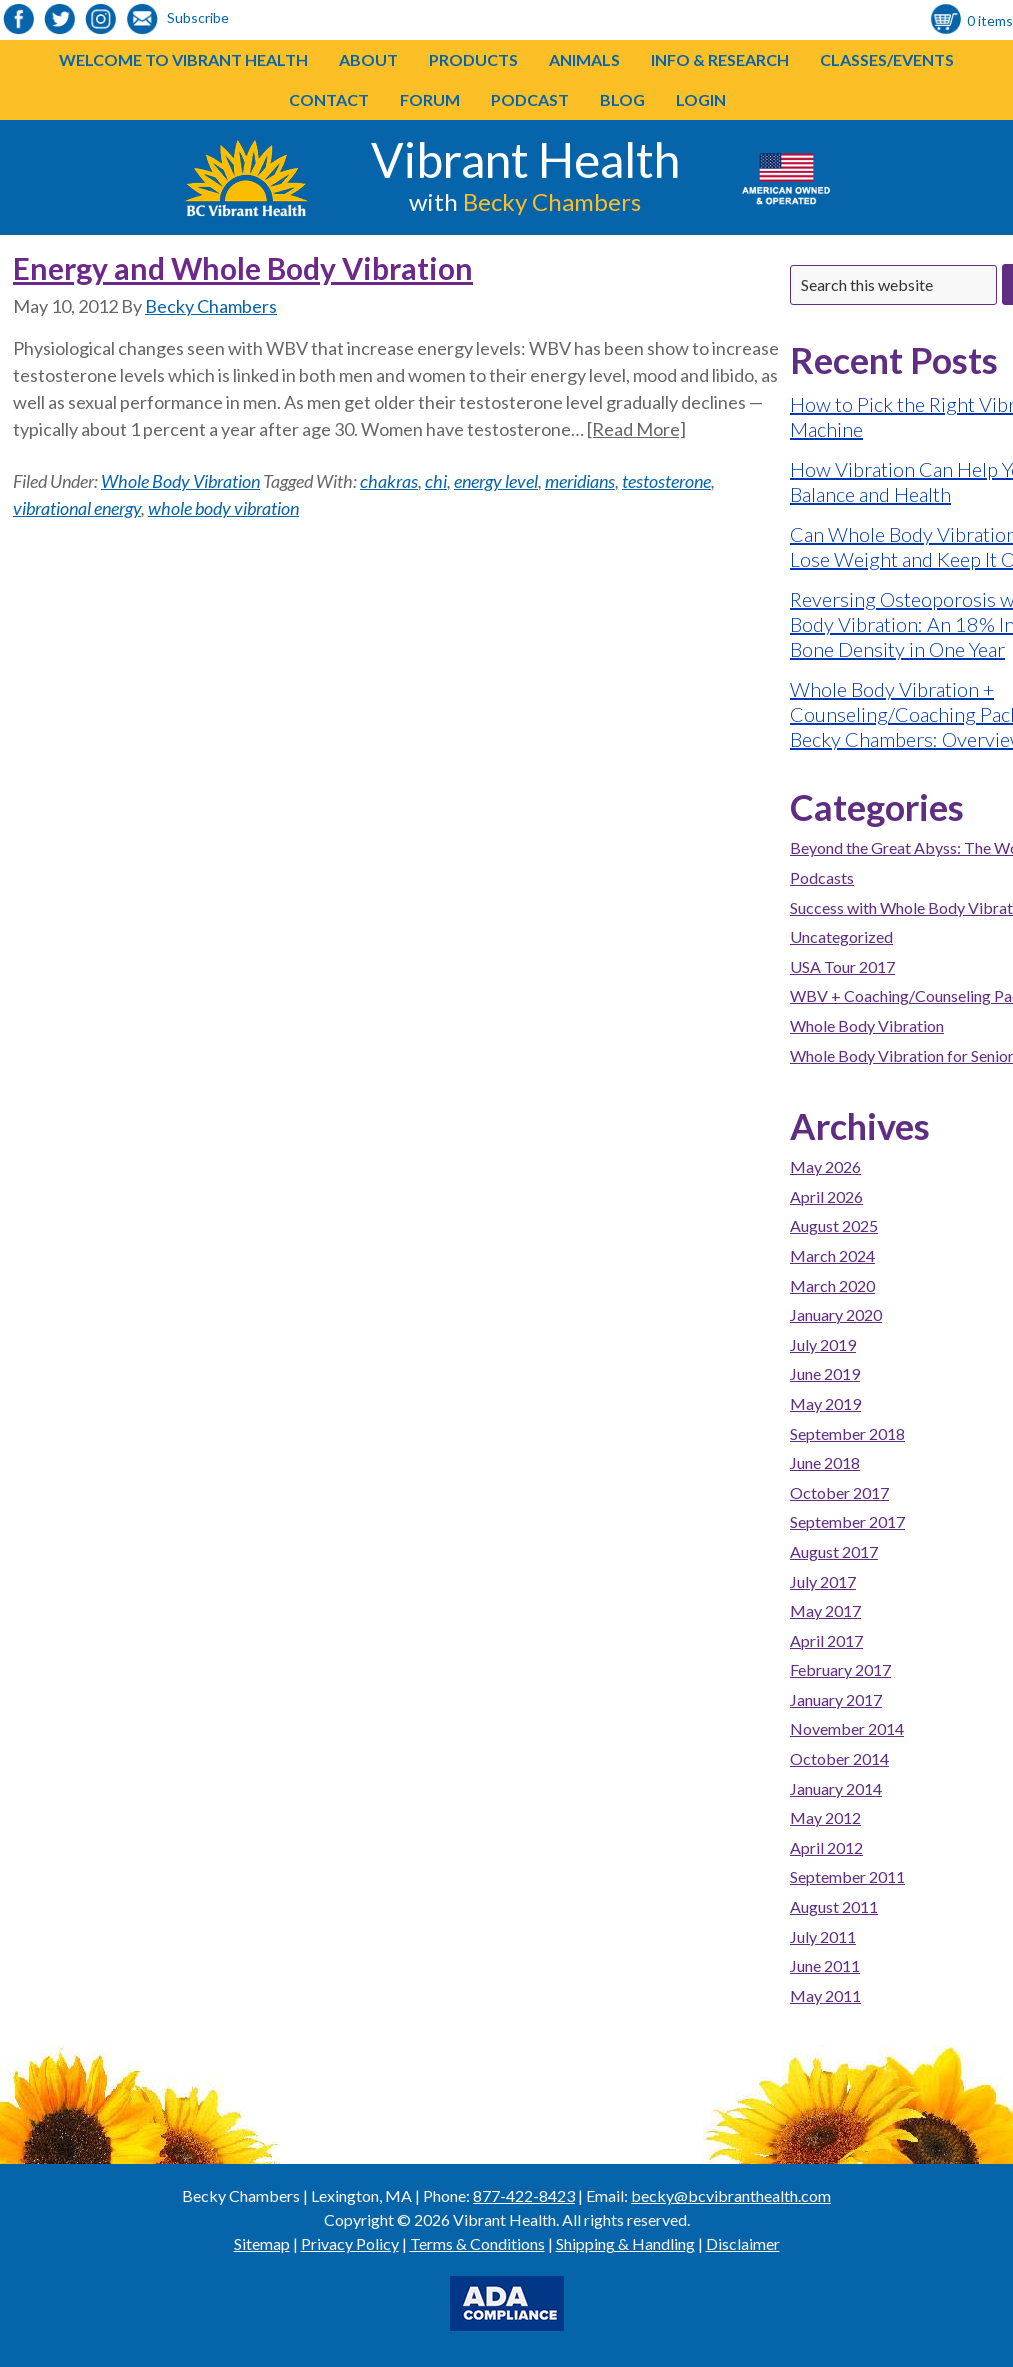 The image size is (1013, 2367). What do you see at coordinates (823, 1936) in the screenshot?
I see `July 2011` at bounding box center [823, 1936].